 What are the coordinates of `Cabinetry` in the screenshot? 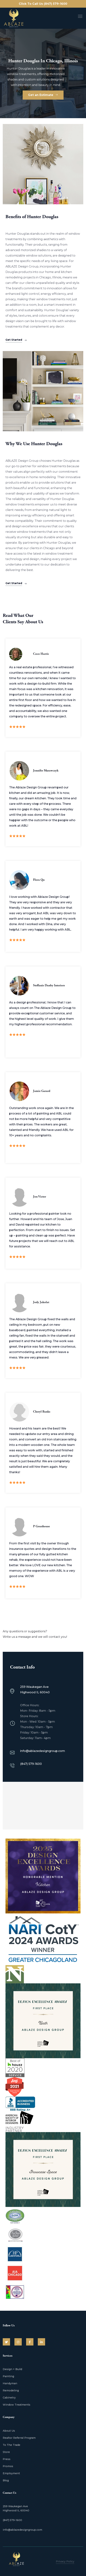 It's located at (9, 2397).